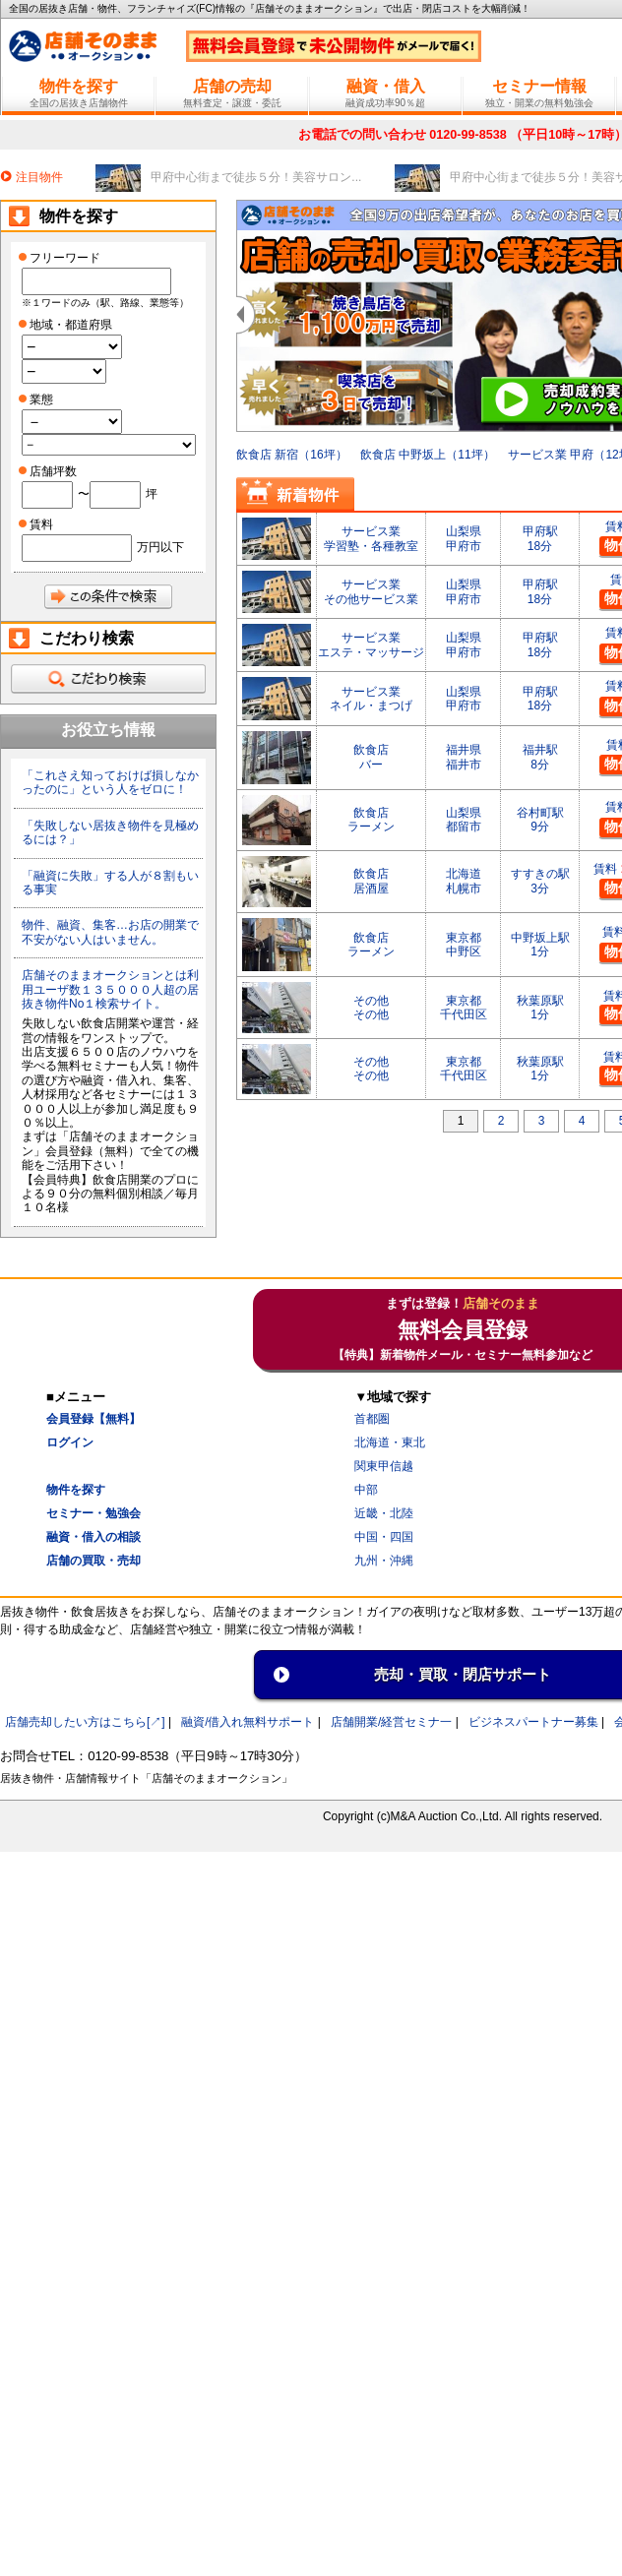 This screenshot has height=2576, width=622. I want to click on ビジネスパートナー募集, so click(533, 1722).